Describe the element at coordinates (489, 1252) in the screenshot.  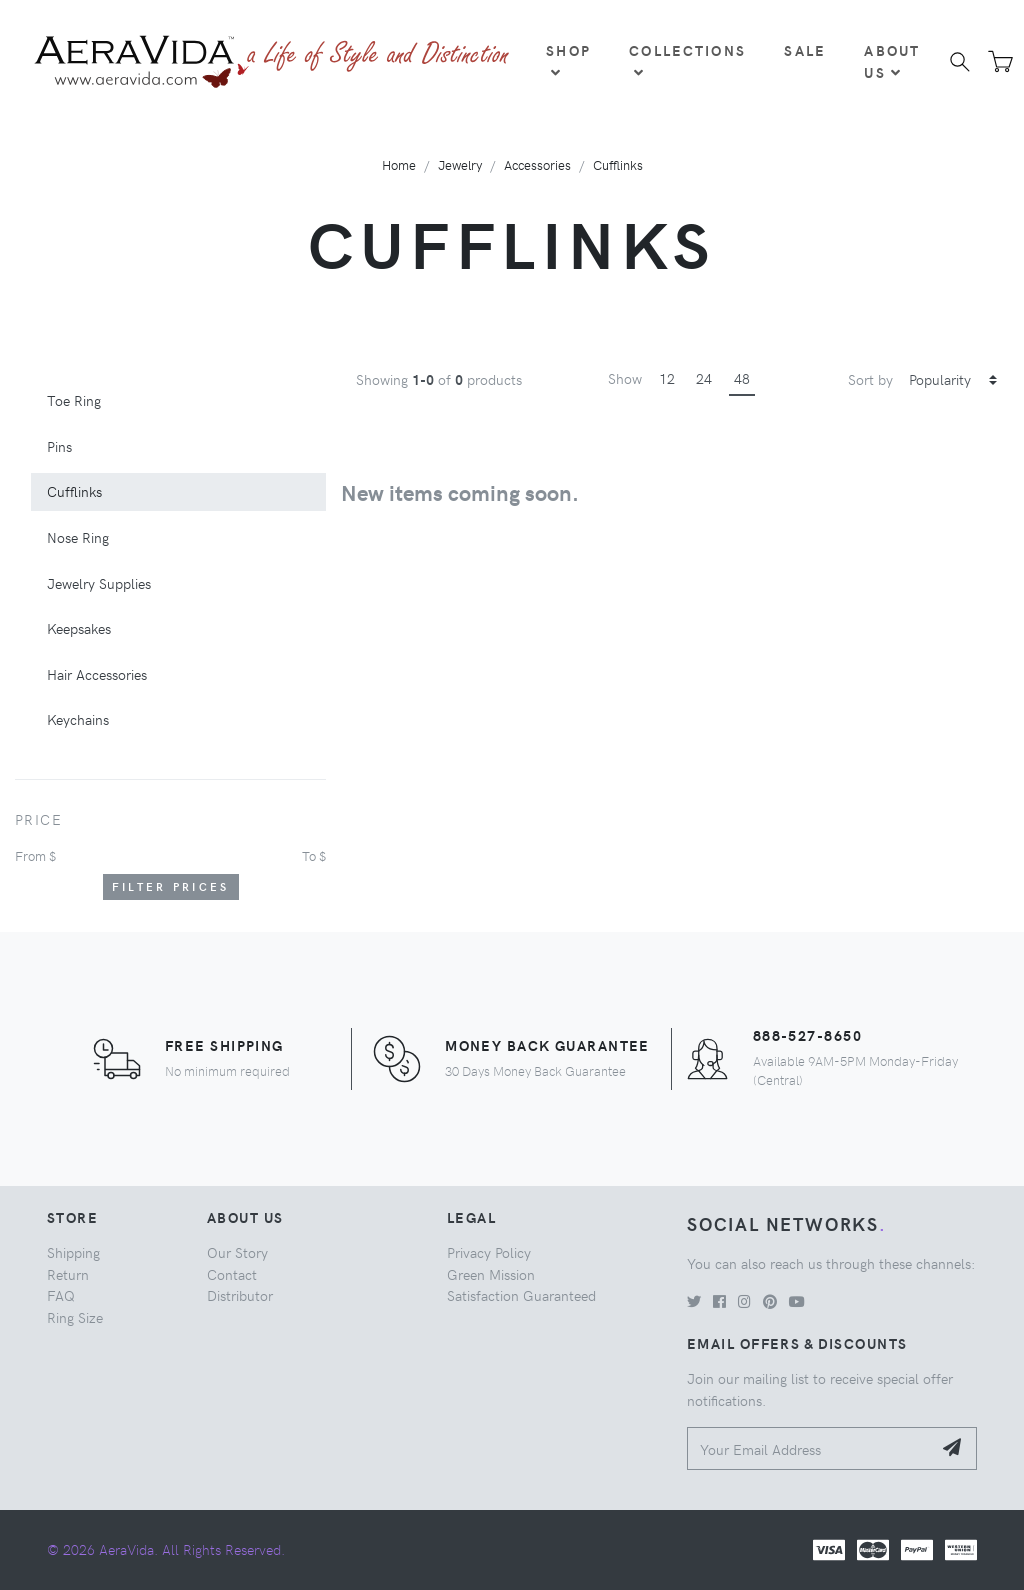
I see `Privacy Policy` at that location.